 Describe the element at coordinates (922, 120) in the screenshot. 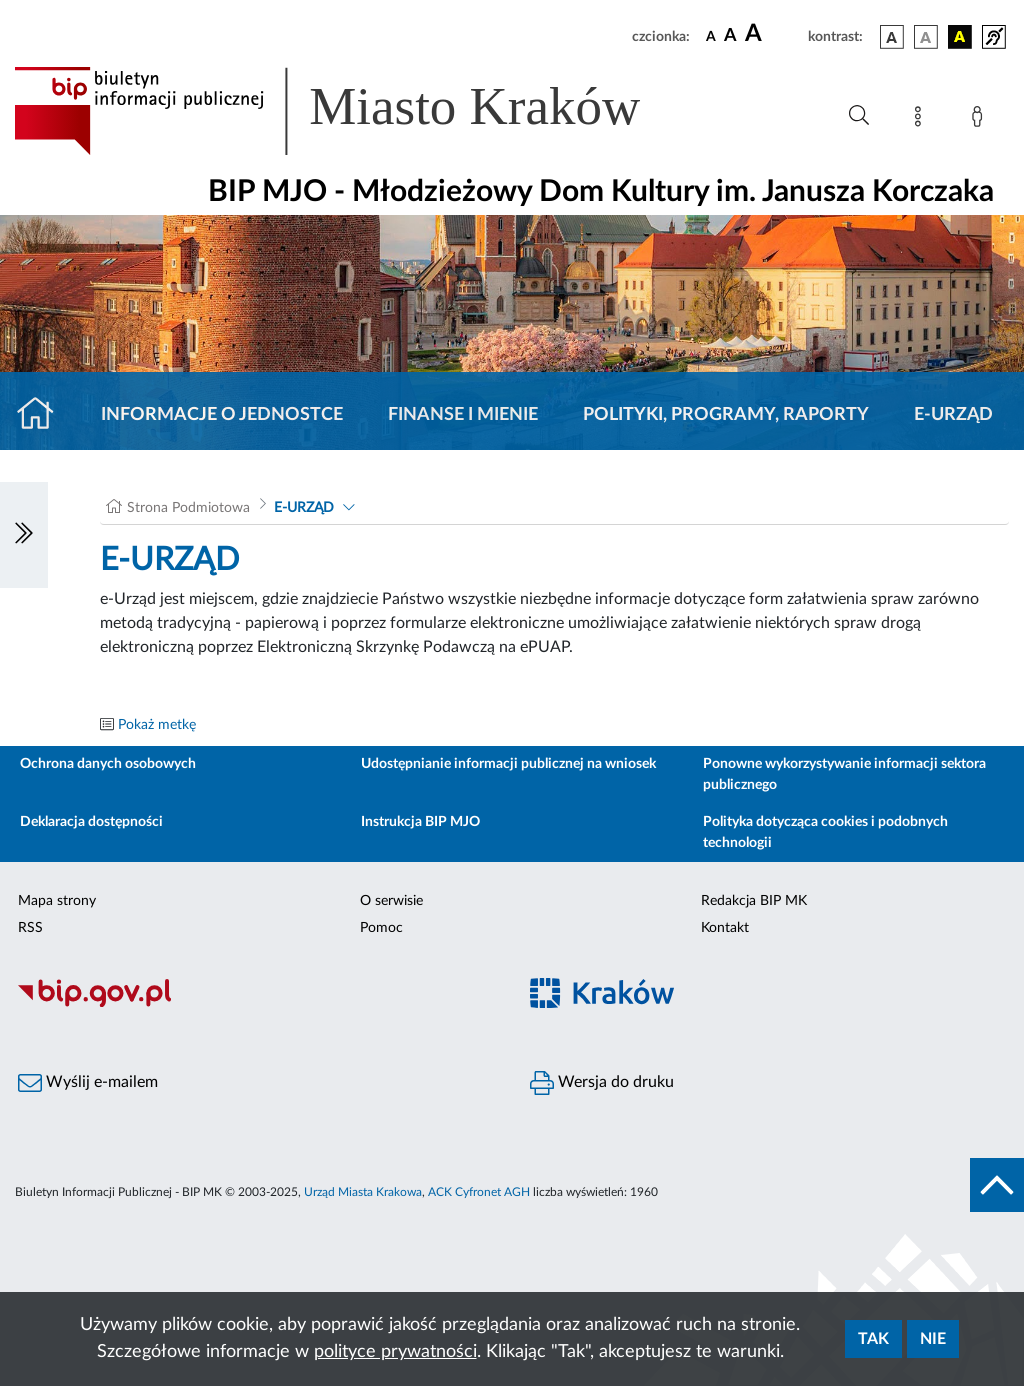

I see `[Mapa strony]` at that location.